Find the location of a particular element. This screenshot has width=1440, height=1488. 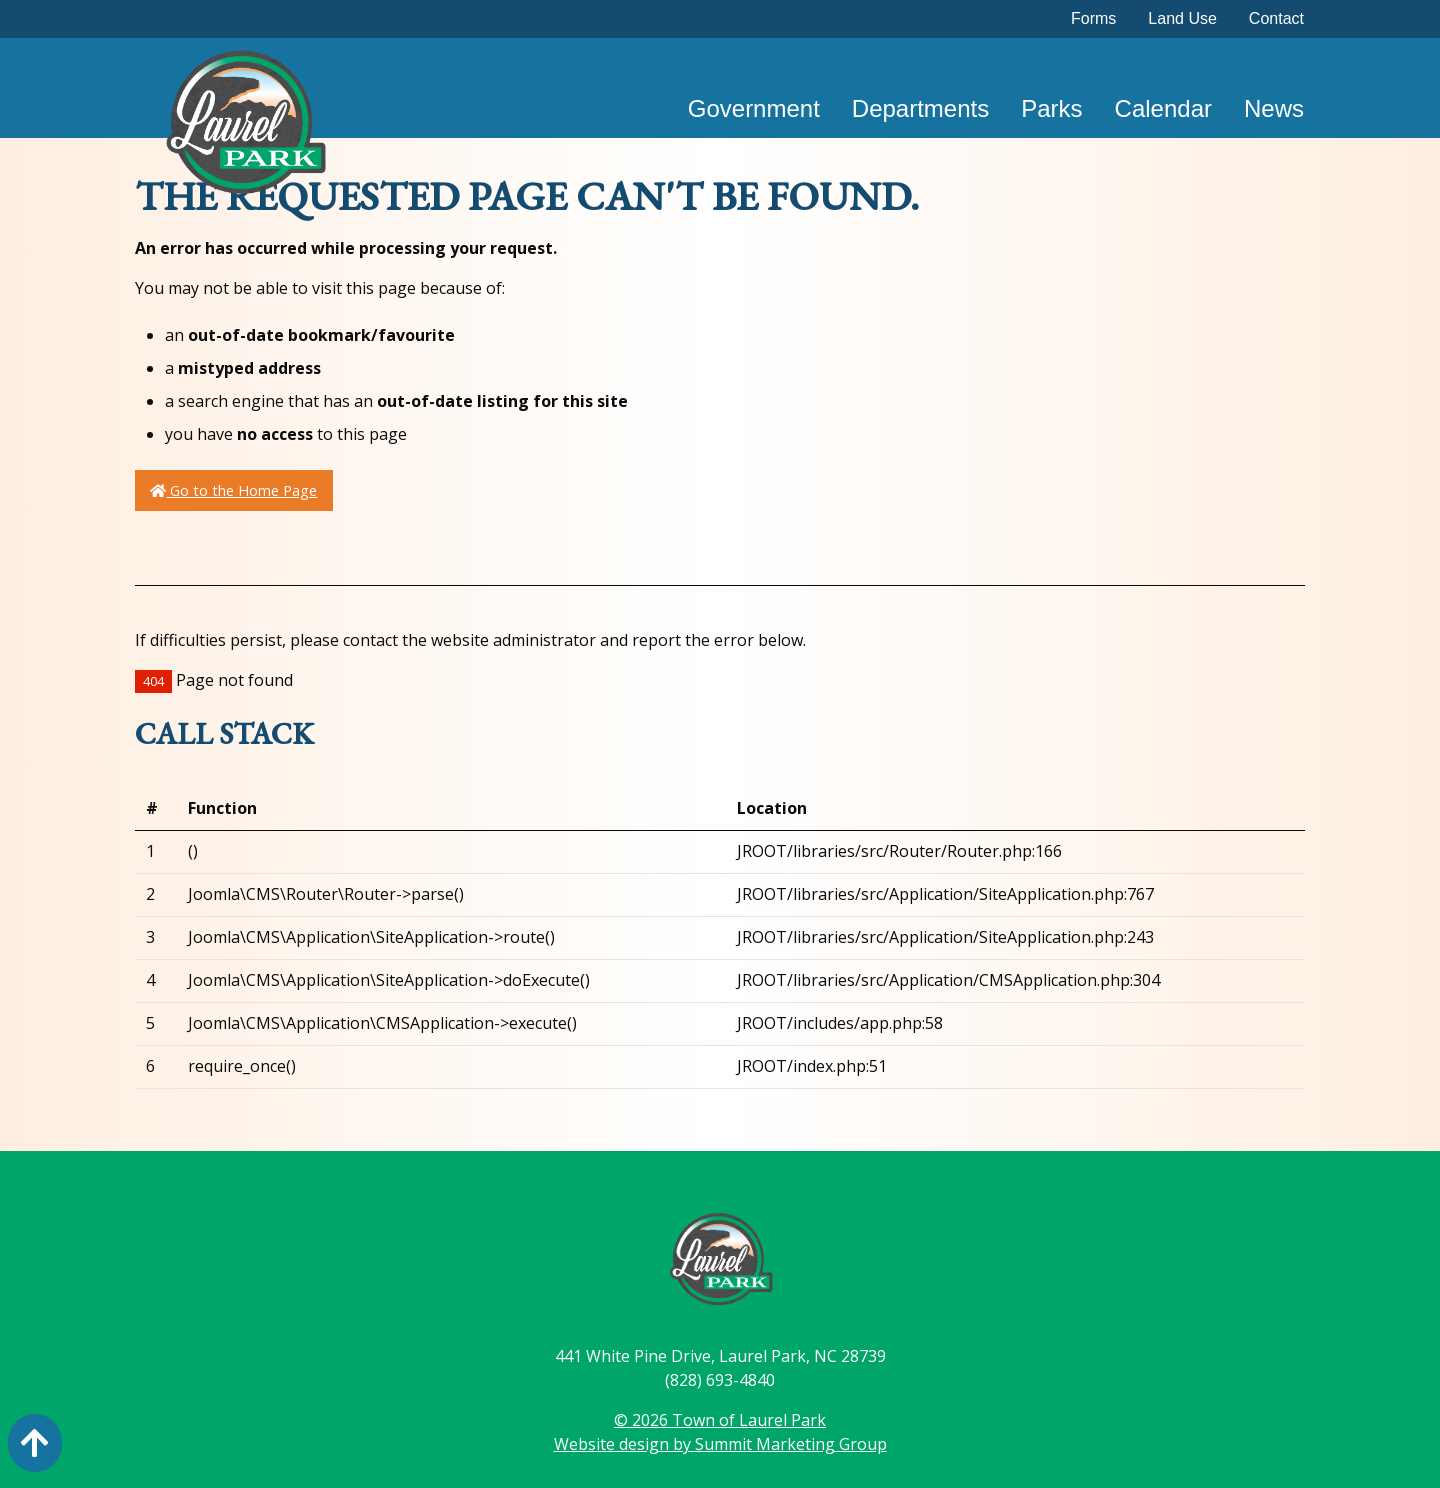

Summit Marketing Group is located at coordinates (791, 1444).